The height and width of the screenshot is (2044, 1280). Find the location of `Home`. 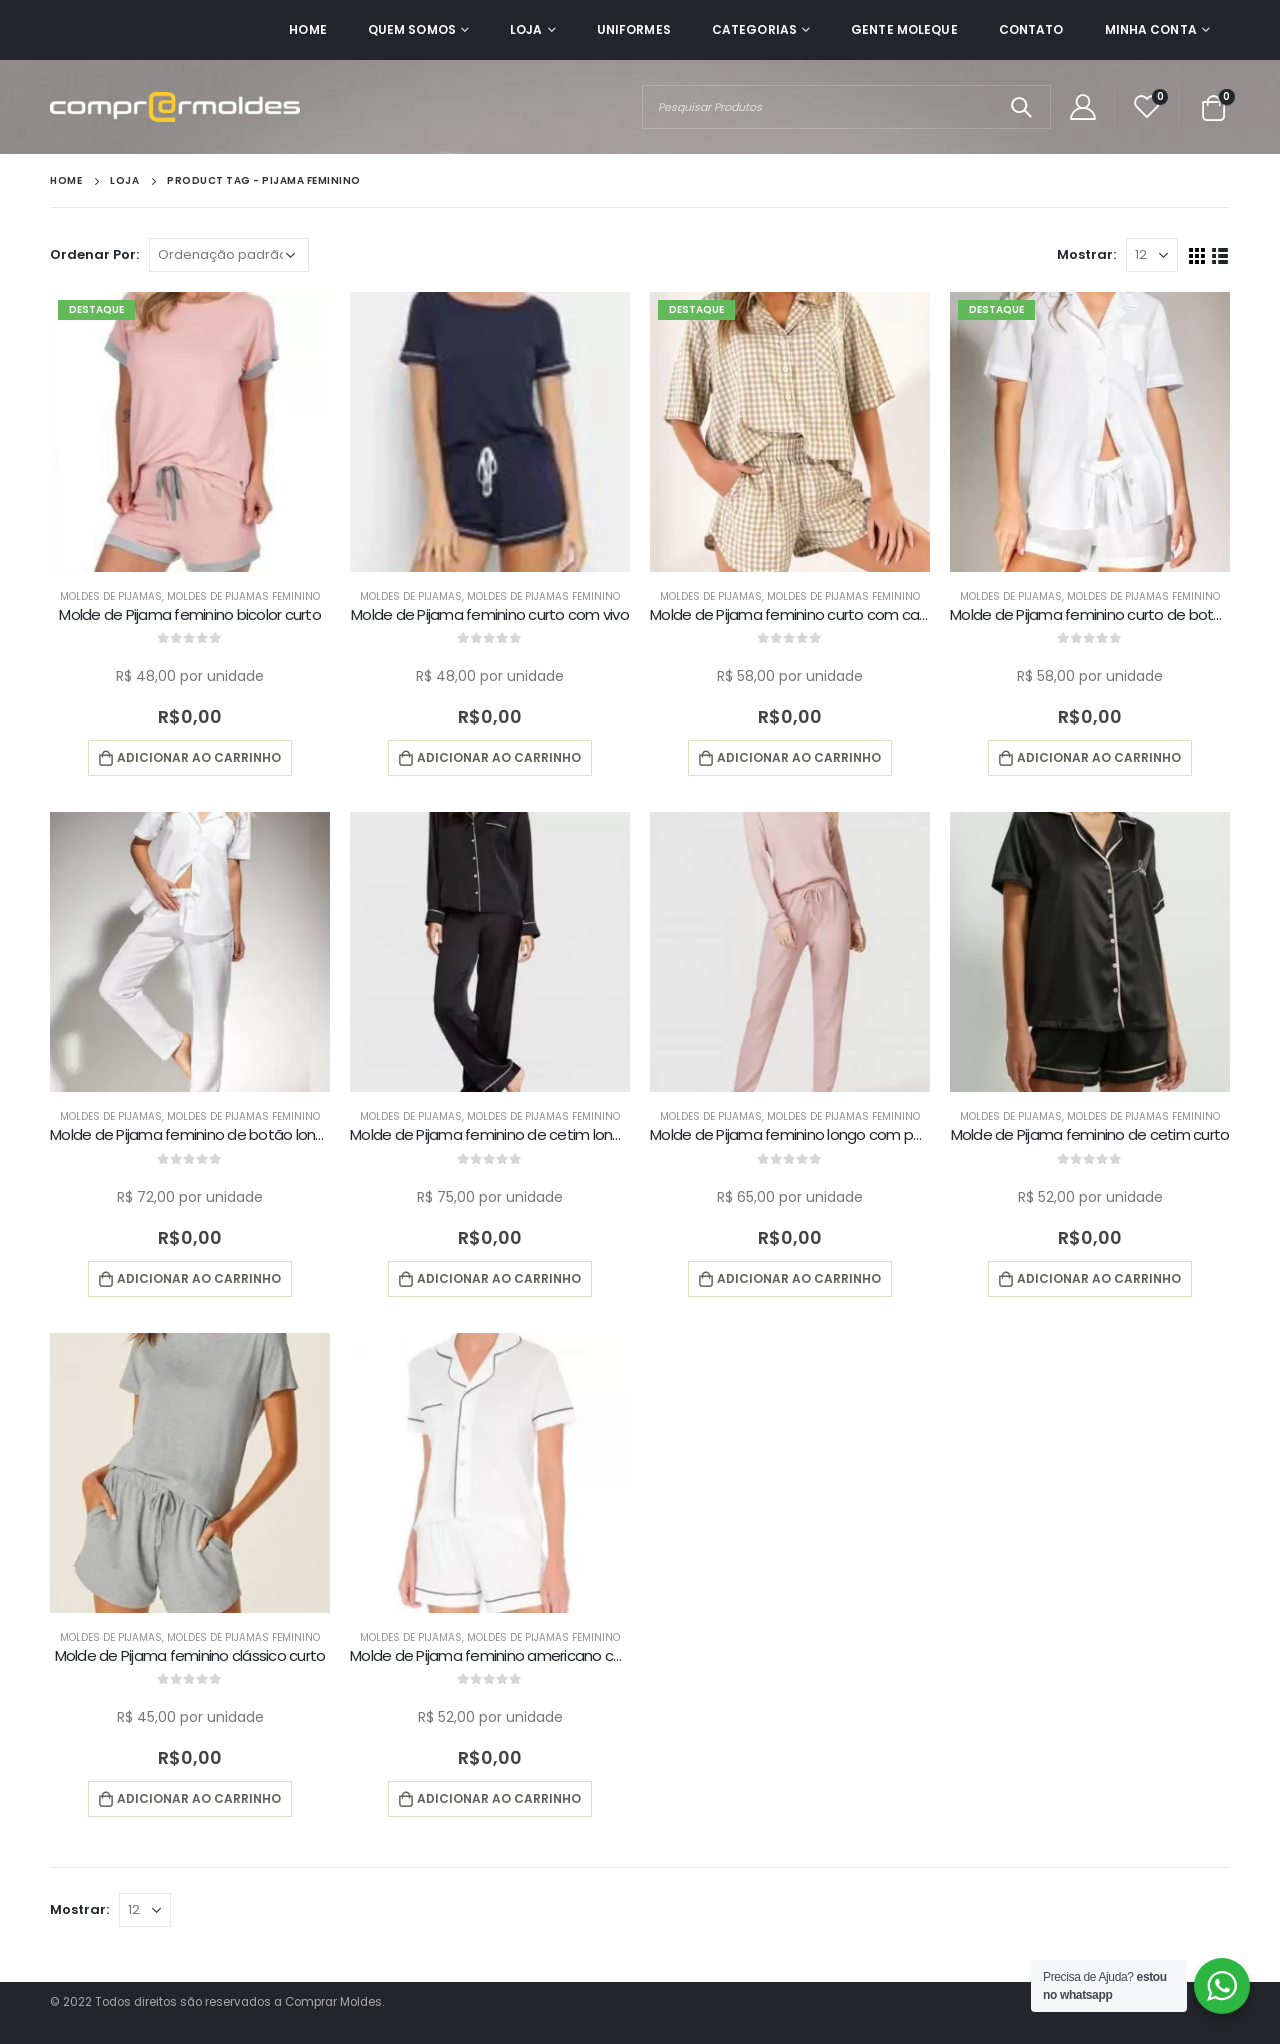

Home is located at coordinates (307, 29).